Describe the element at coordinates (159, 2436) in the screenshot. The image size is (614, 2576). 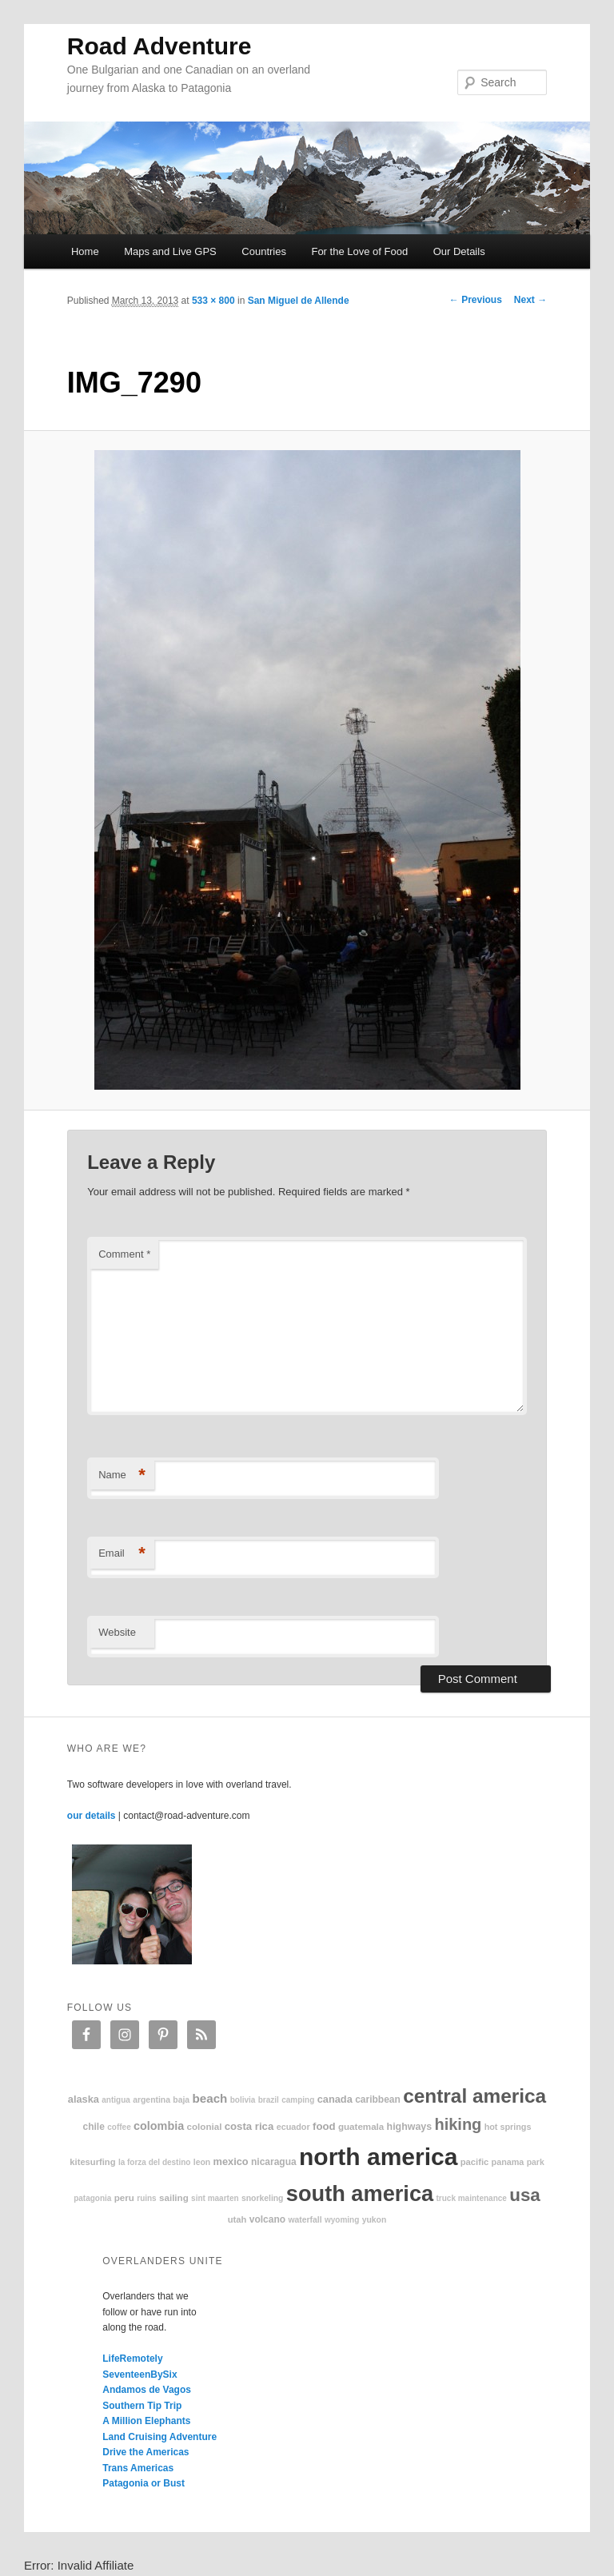
I see `Land Cruising Adventure` at that location.